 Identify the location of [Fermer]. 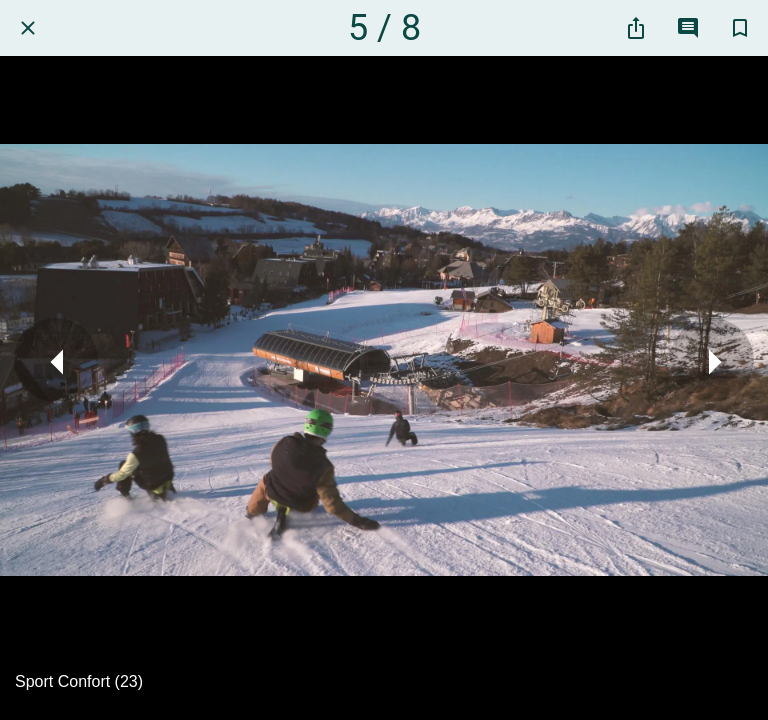
(28, 28).